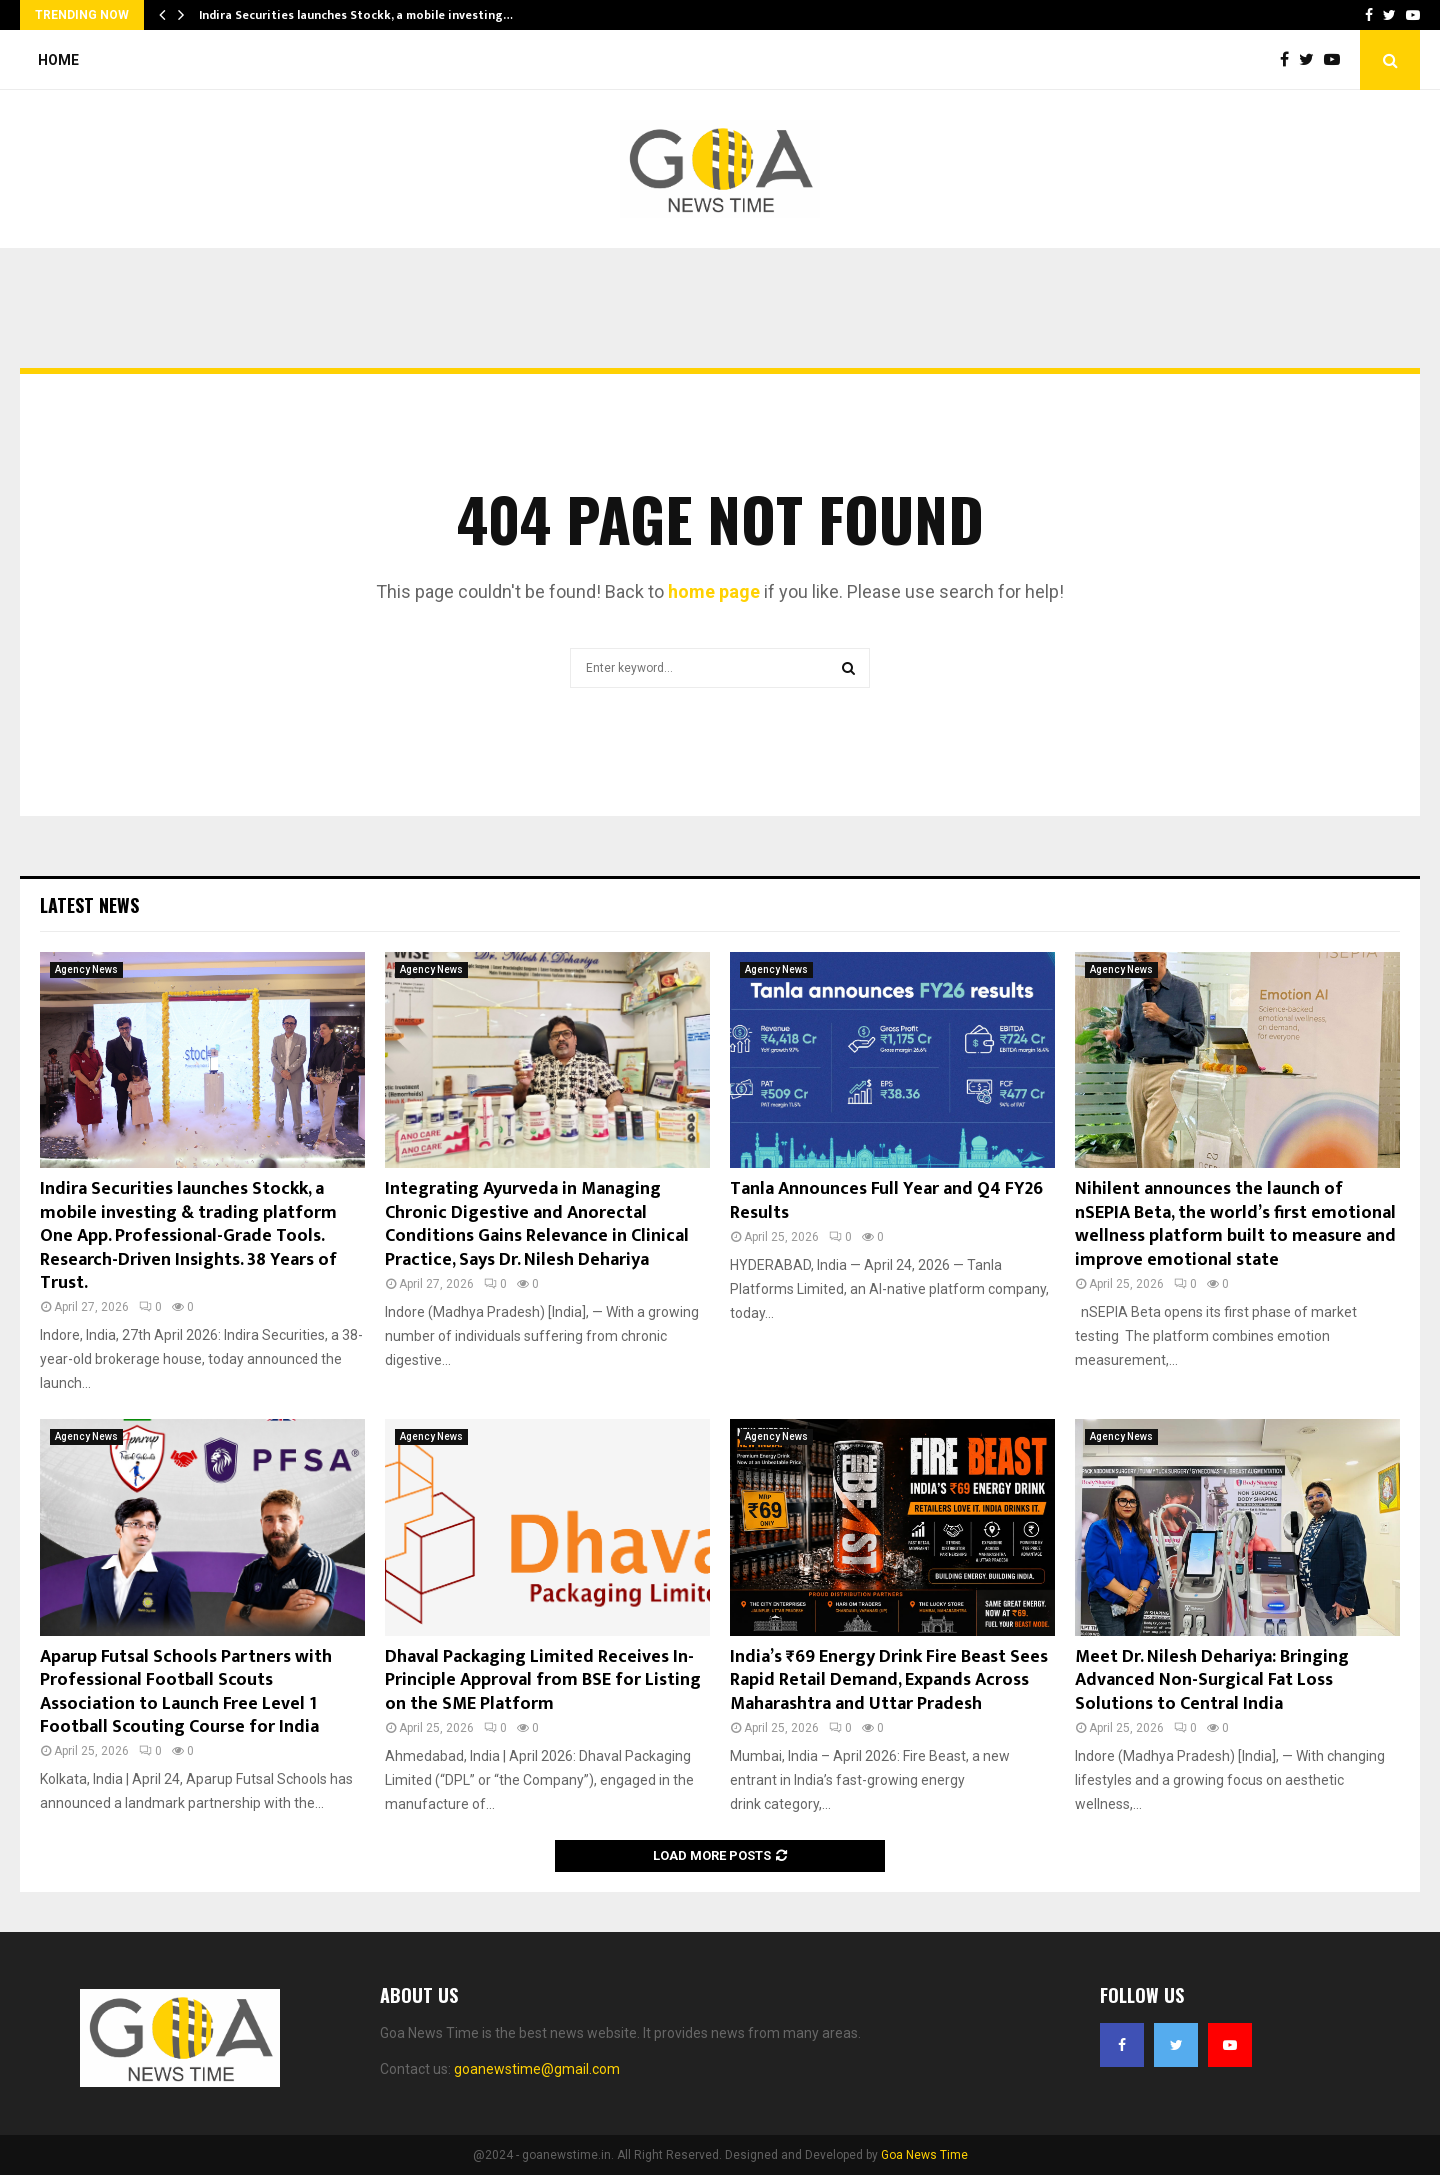 The width and height of the screenshot is (1440, 2175). Describe the element at coordinates (356, 15) in the screenshot. I see `Indira Securities launches Stockk, a mobile investing…` at that location.